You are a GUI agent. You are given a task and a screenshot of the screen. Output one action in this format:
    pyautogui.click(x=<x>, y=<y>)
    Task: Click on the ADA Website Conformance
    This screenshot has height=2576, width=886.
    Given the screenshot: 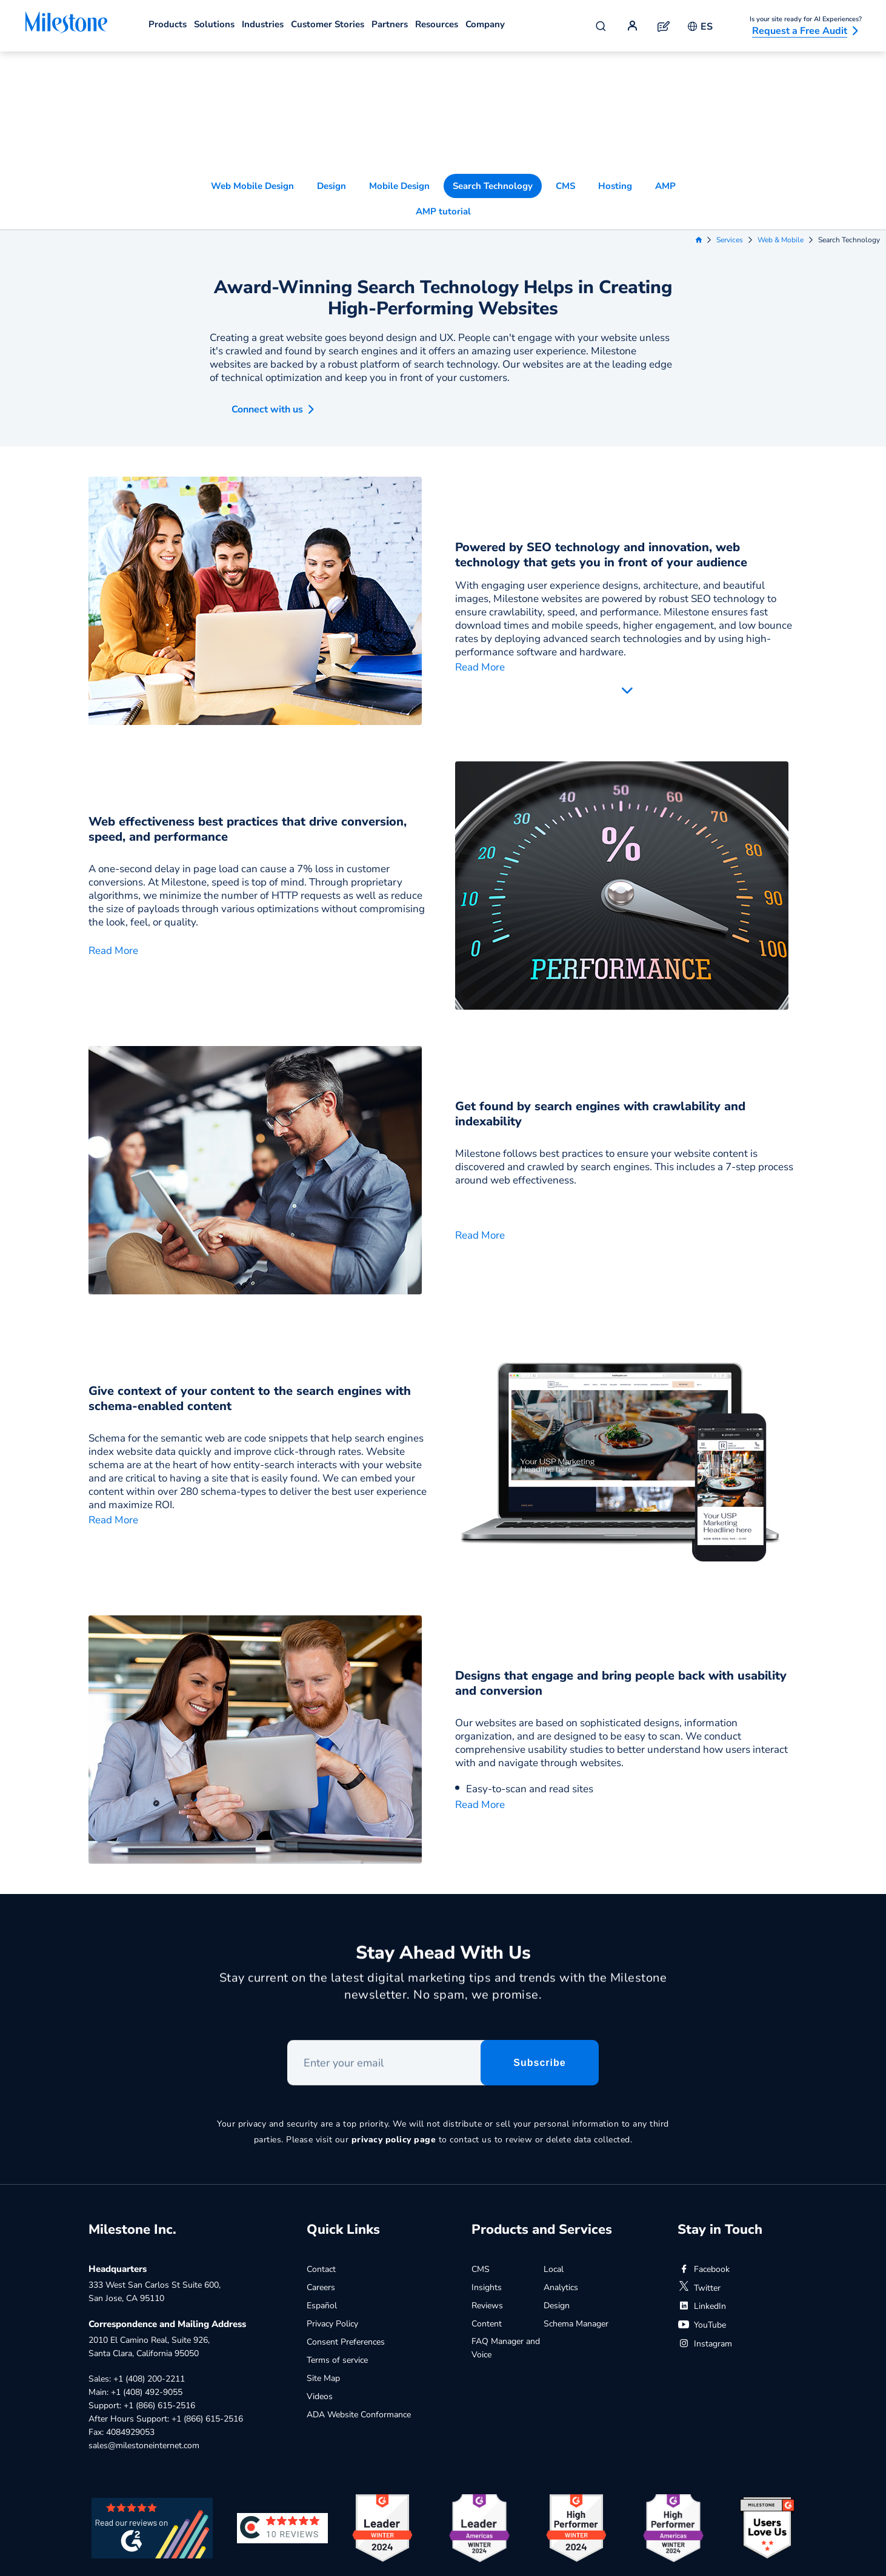 What is the action you would take?
    pyautogui.click(x=359, y=2325)
    